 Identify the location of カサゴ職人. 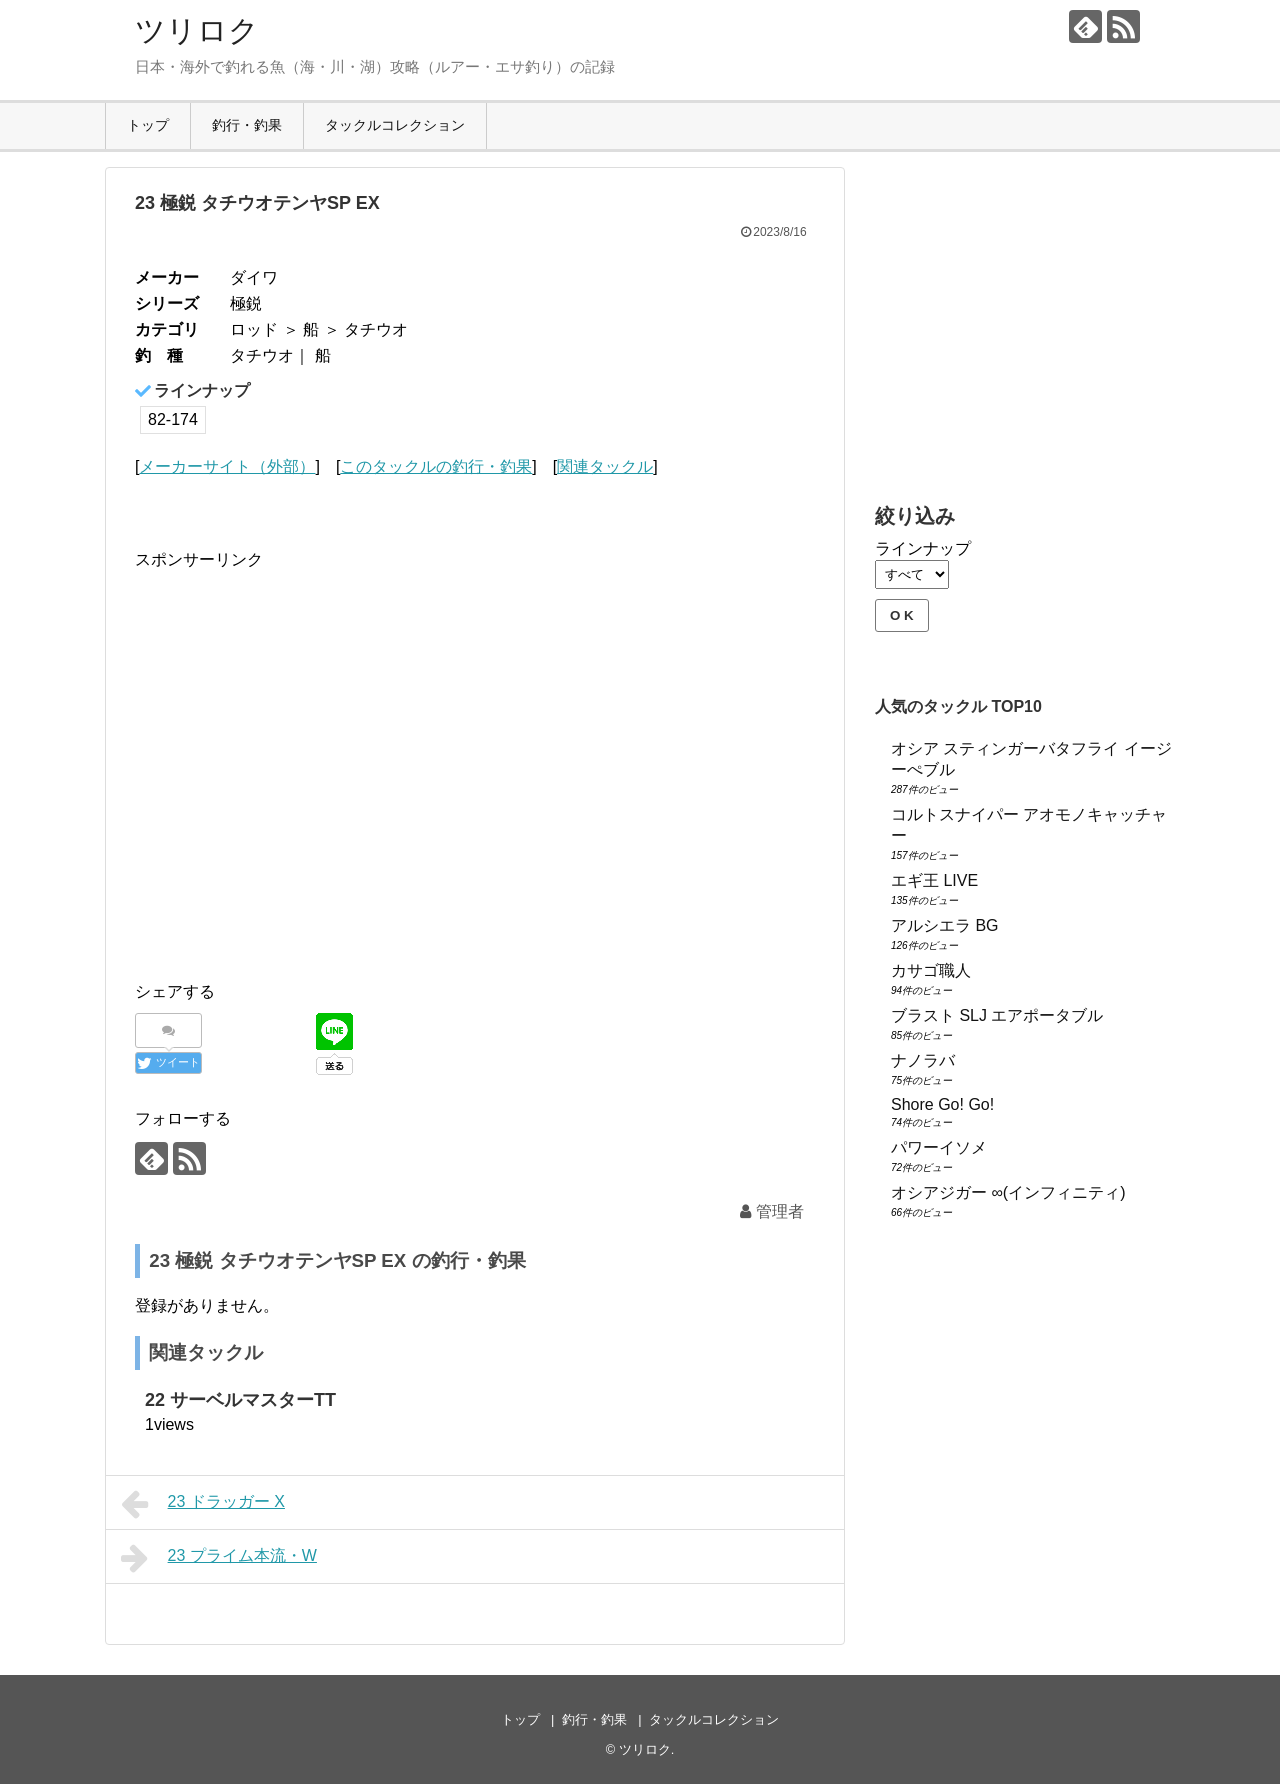
(931, 970).